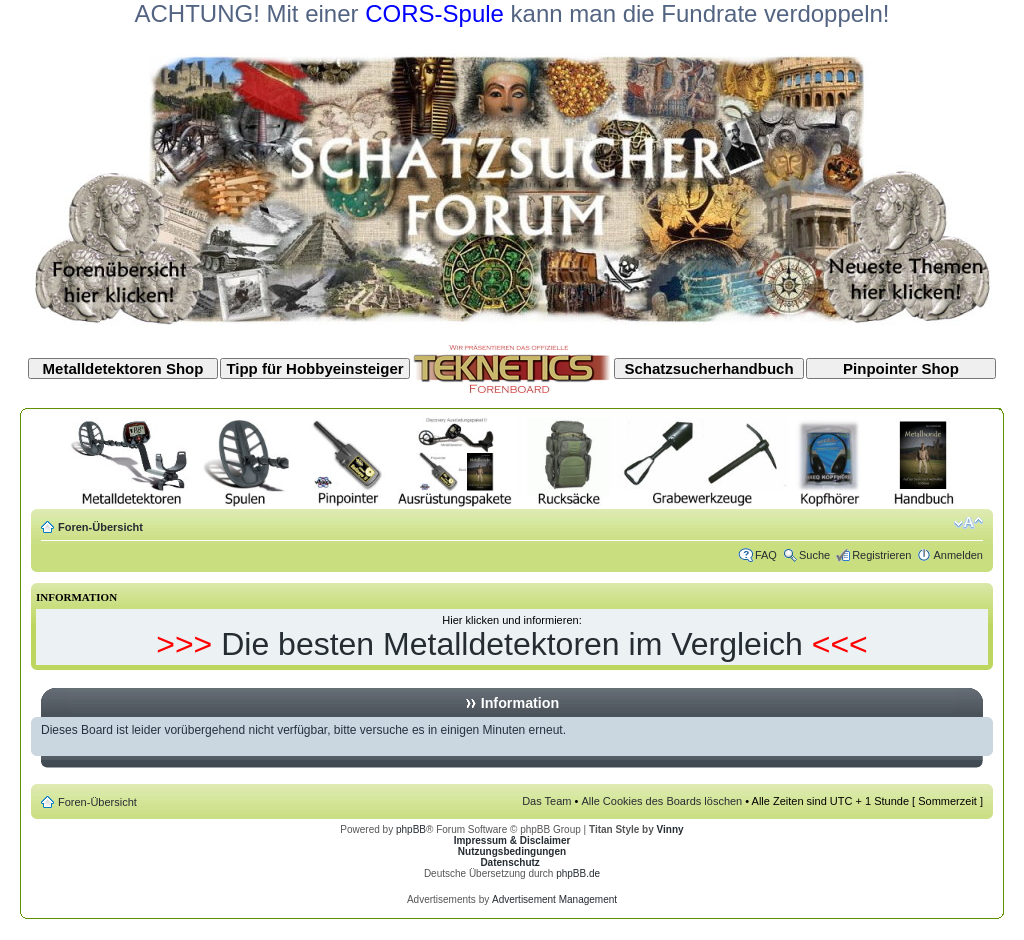 The image size is (1024, 940). What do you see at coordinates (766, 555) in the screenshot?
I see `FAQ` at bounding box center [766, 555].